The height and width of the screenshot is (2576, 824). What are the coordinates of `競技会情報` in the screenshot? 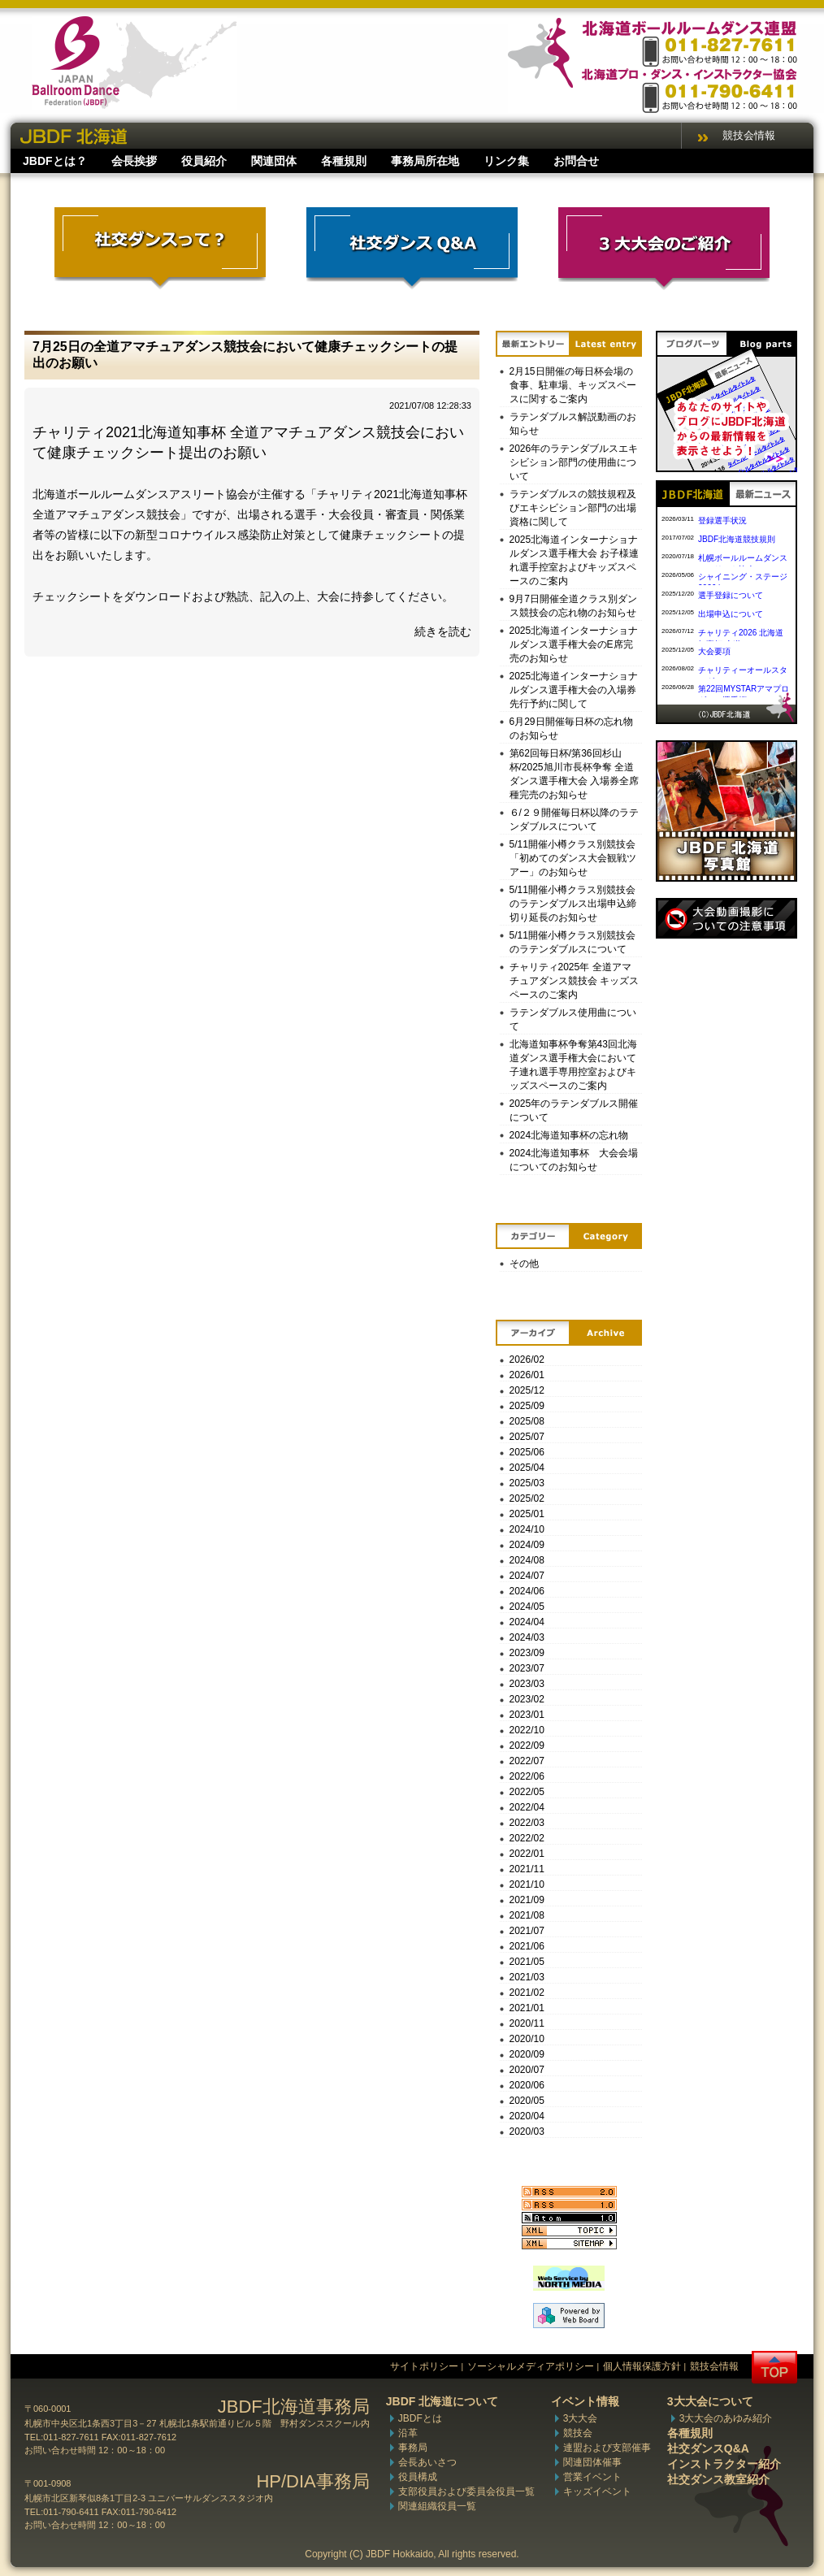 It's located at (748, 135).